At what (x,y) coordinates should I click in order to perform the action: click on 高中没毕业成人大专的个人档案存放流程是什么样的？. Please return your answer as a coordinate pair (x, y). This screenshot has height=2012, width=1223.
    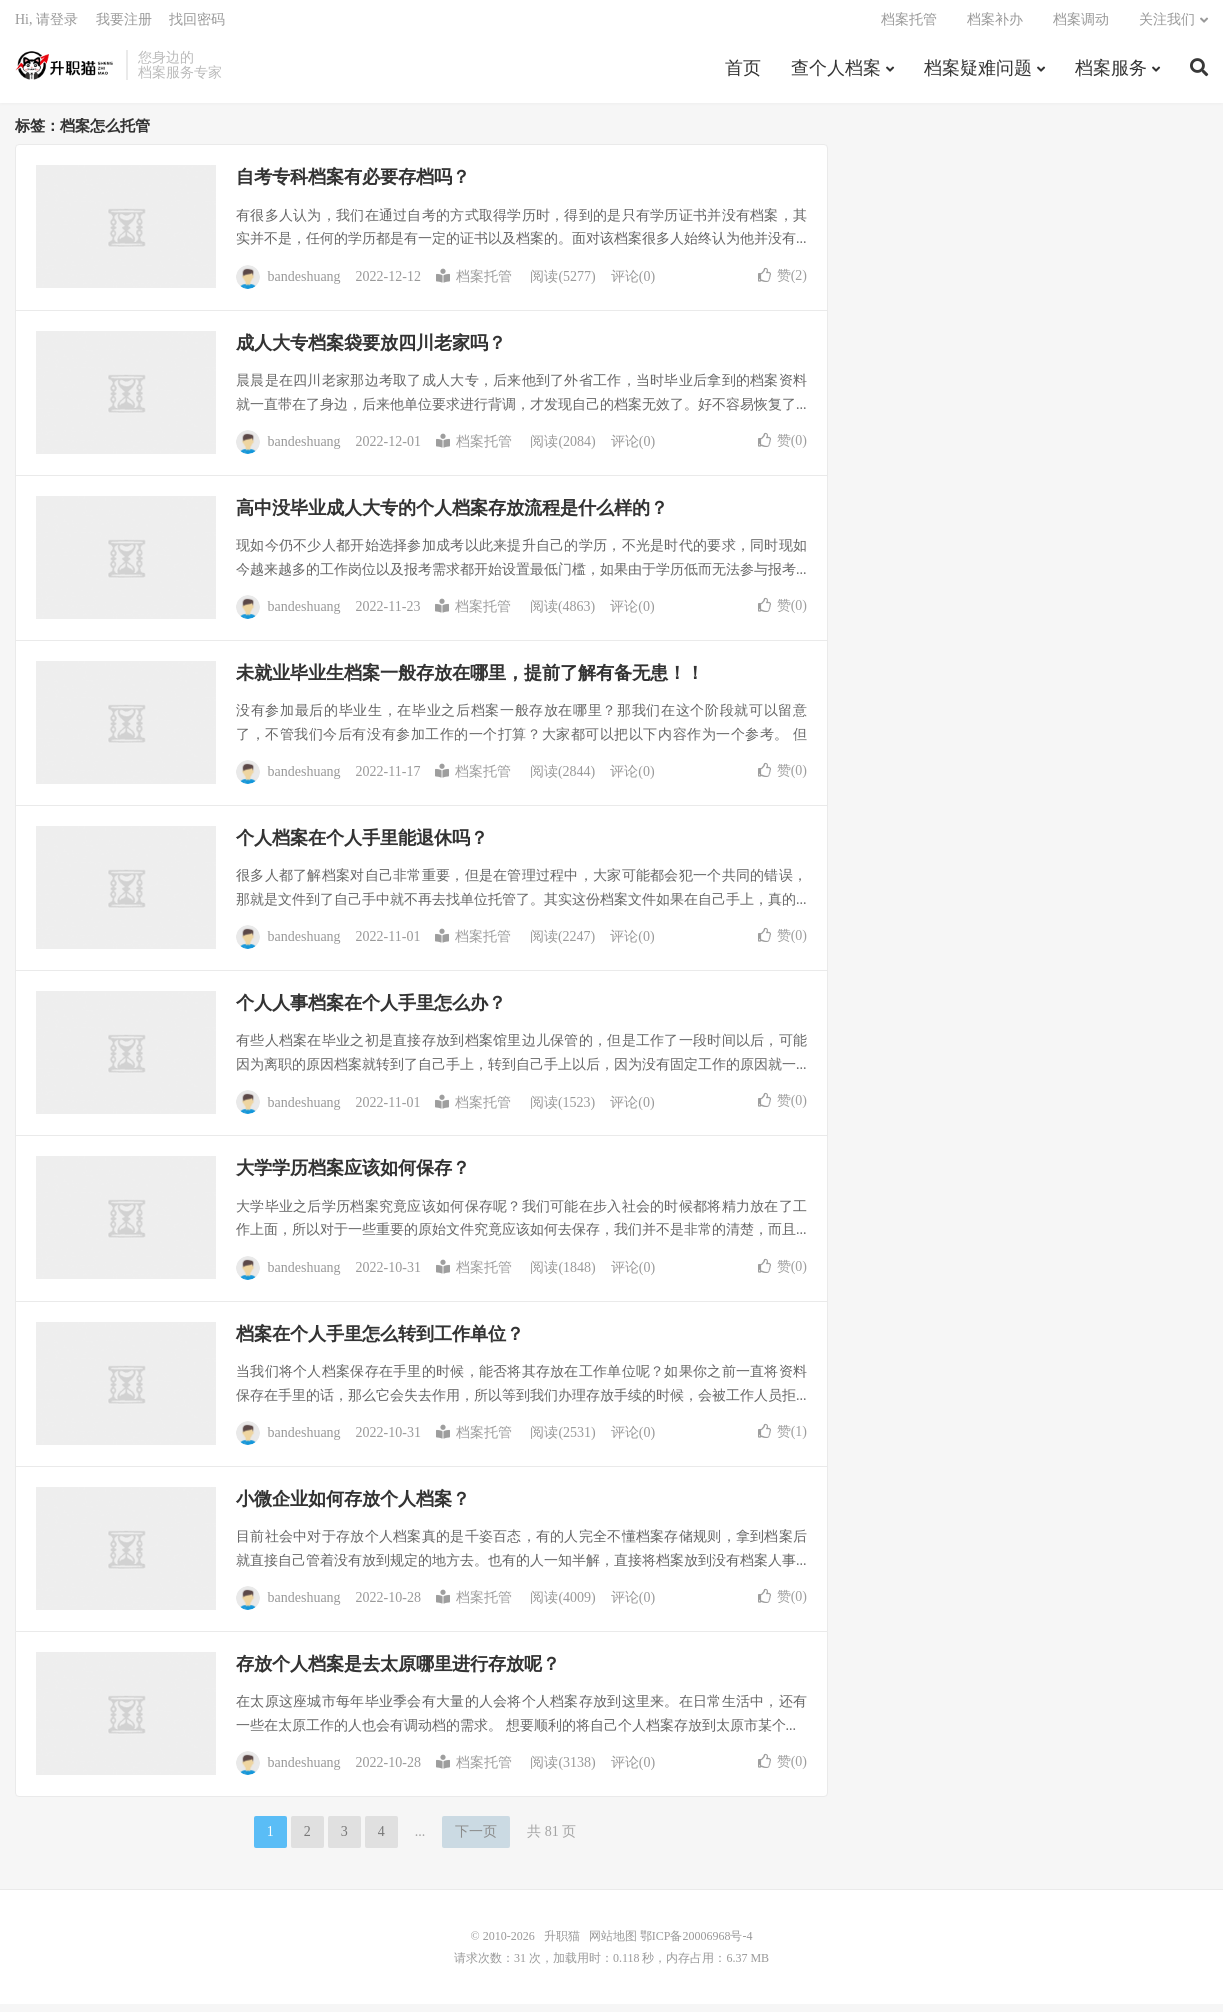
    Looking at the image, I should click on (452, 516).